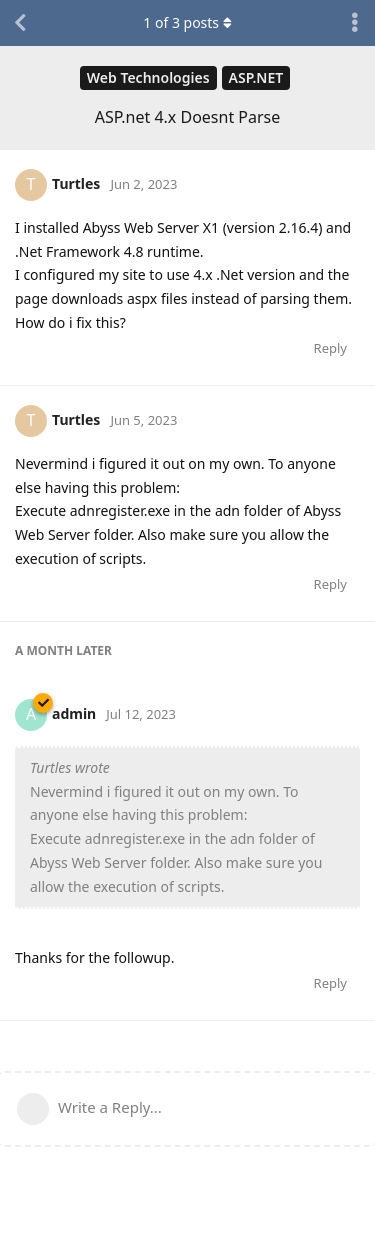 The image size is (375, 1246). What do you see at coordinates (20, 23) in the screenshot?
I see `[Back to Discussion List]` at bounding box center [20, 23].